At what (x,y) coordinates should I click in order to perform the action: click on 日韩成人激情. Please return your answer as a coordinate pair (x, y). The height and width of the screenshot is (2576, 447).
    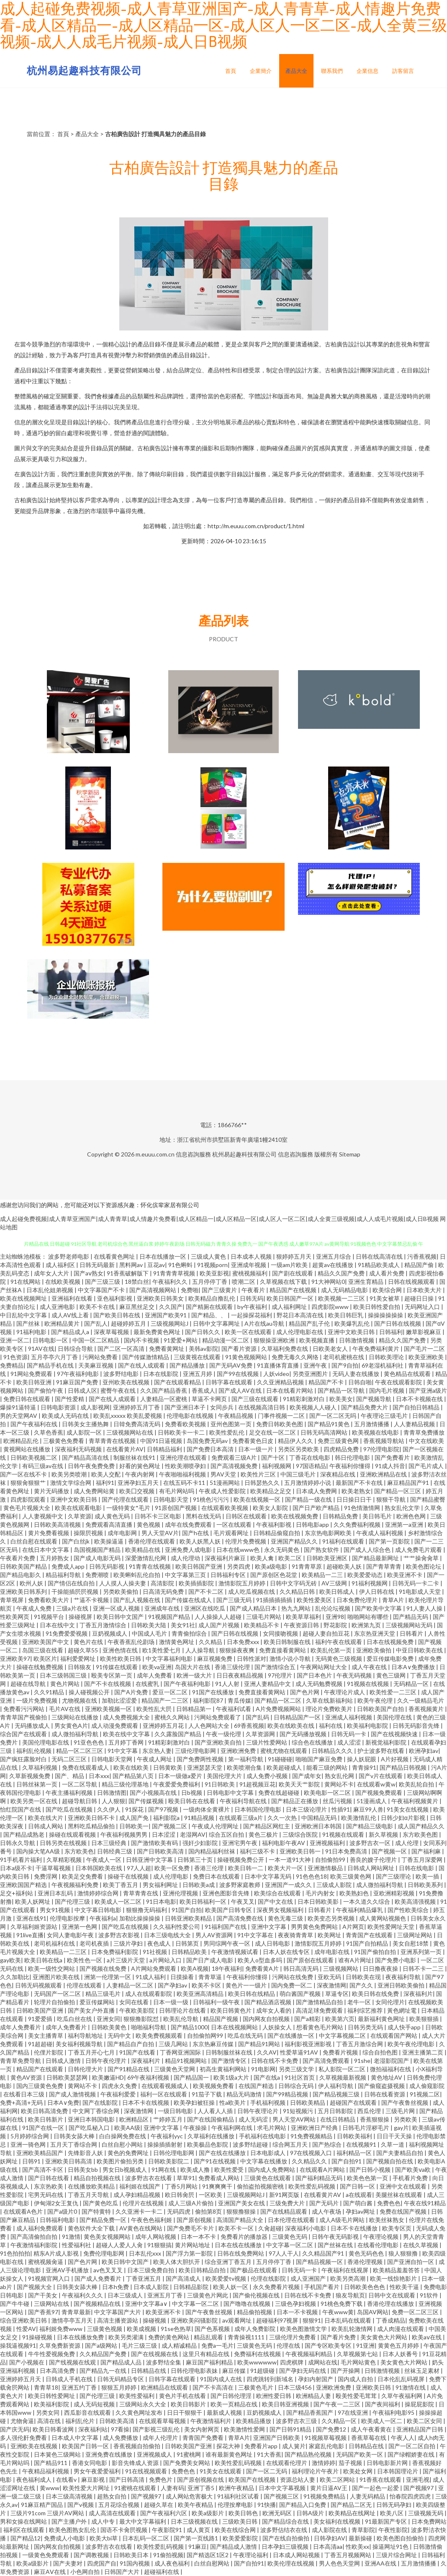
    Looking at the image, I should click on (64, 2060).